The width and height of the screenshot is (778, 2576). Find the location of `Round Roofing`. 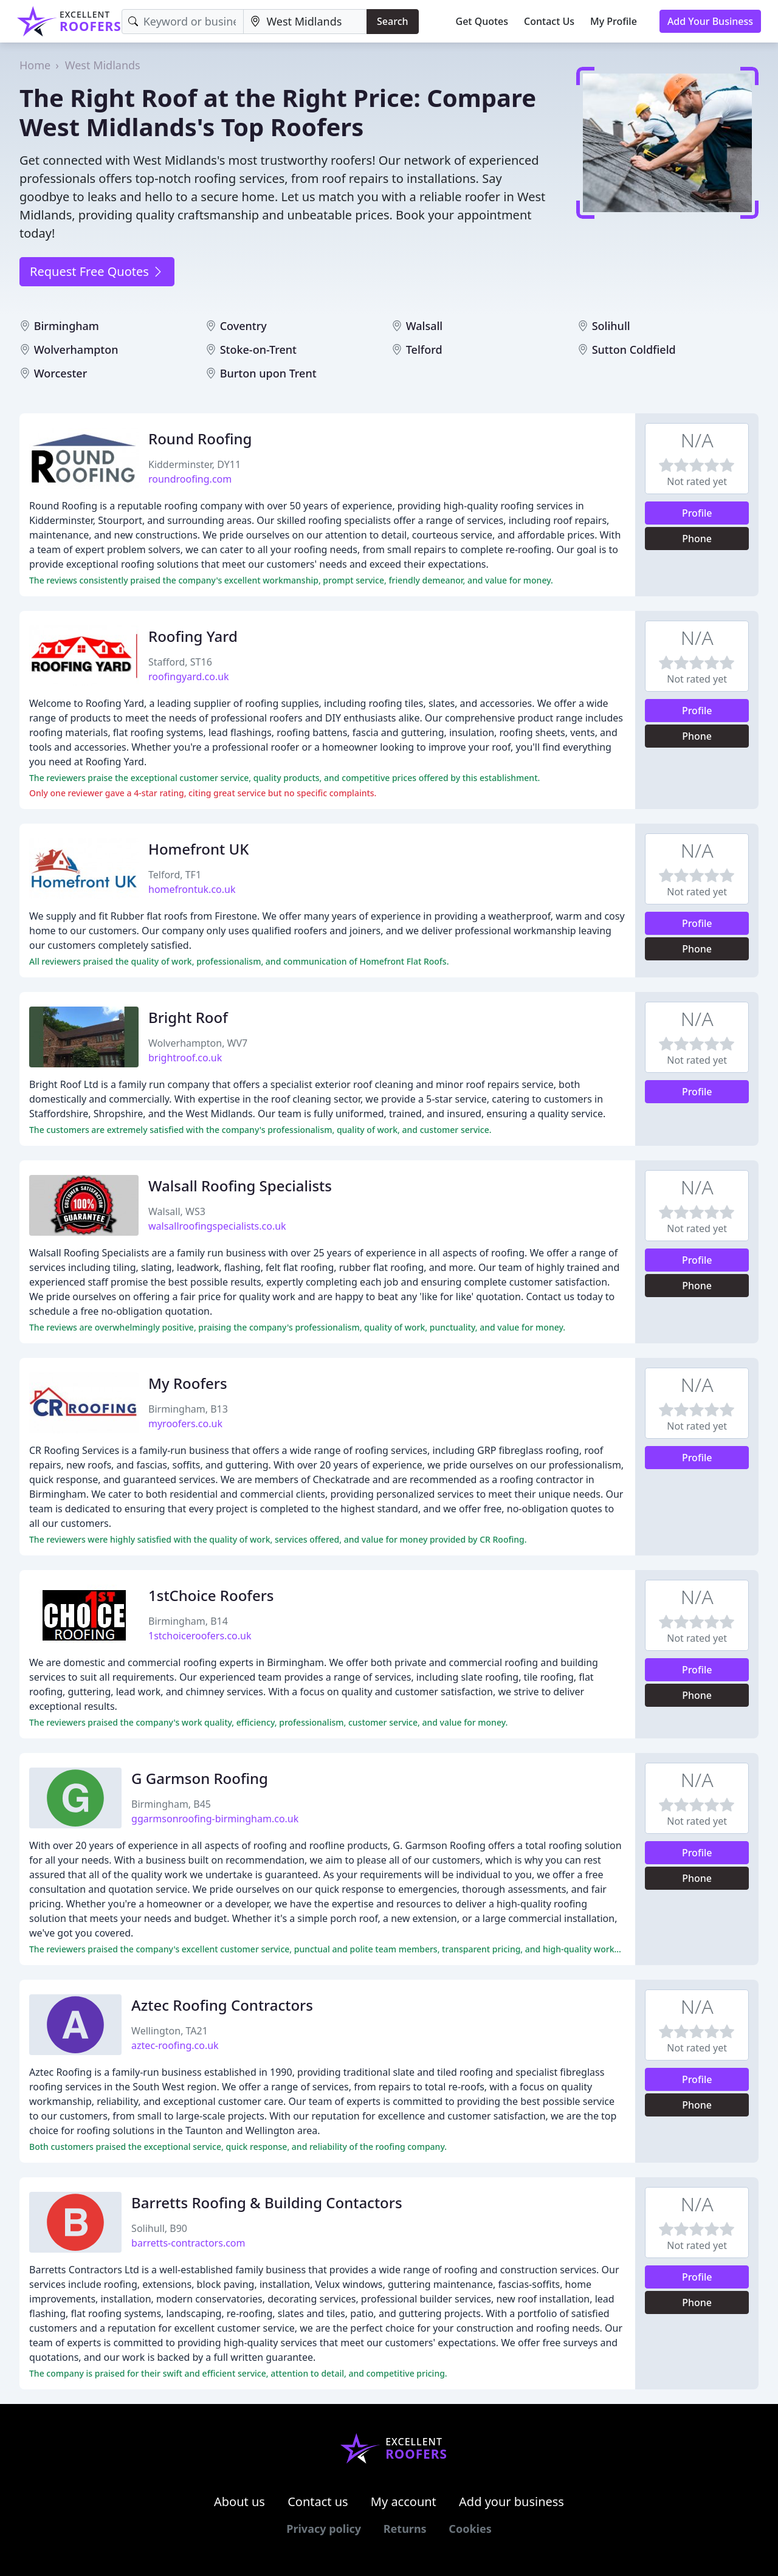

Round Roofing is located at coordinates (200, 439).